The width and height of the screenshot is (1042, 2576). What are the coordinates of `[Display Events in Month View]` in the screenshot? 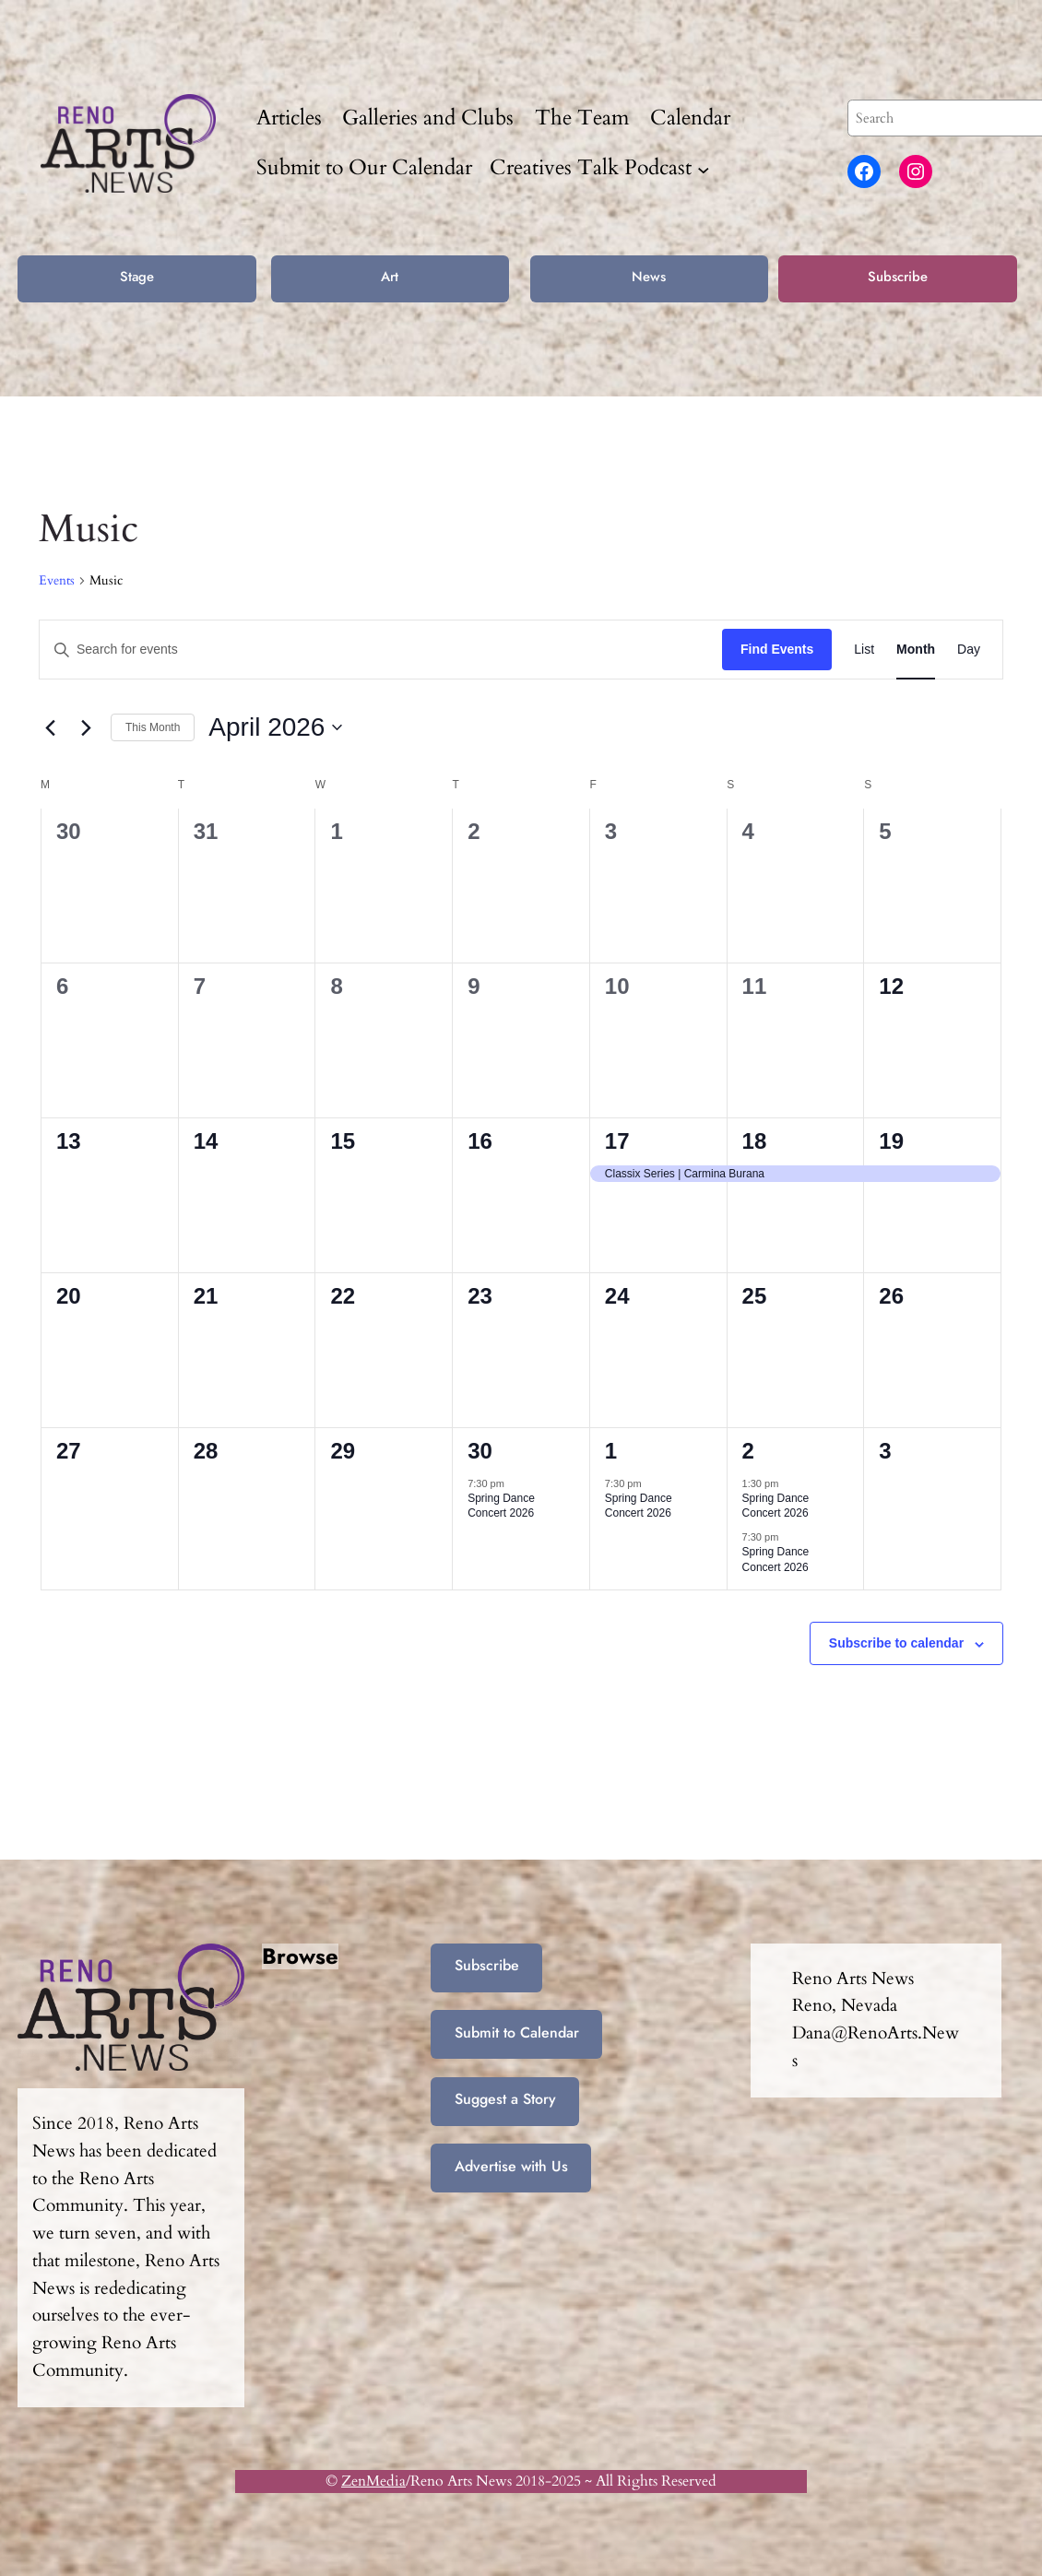 It's located at (915, 649).